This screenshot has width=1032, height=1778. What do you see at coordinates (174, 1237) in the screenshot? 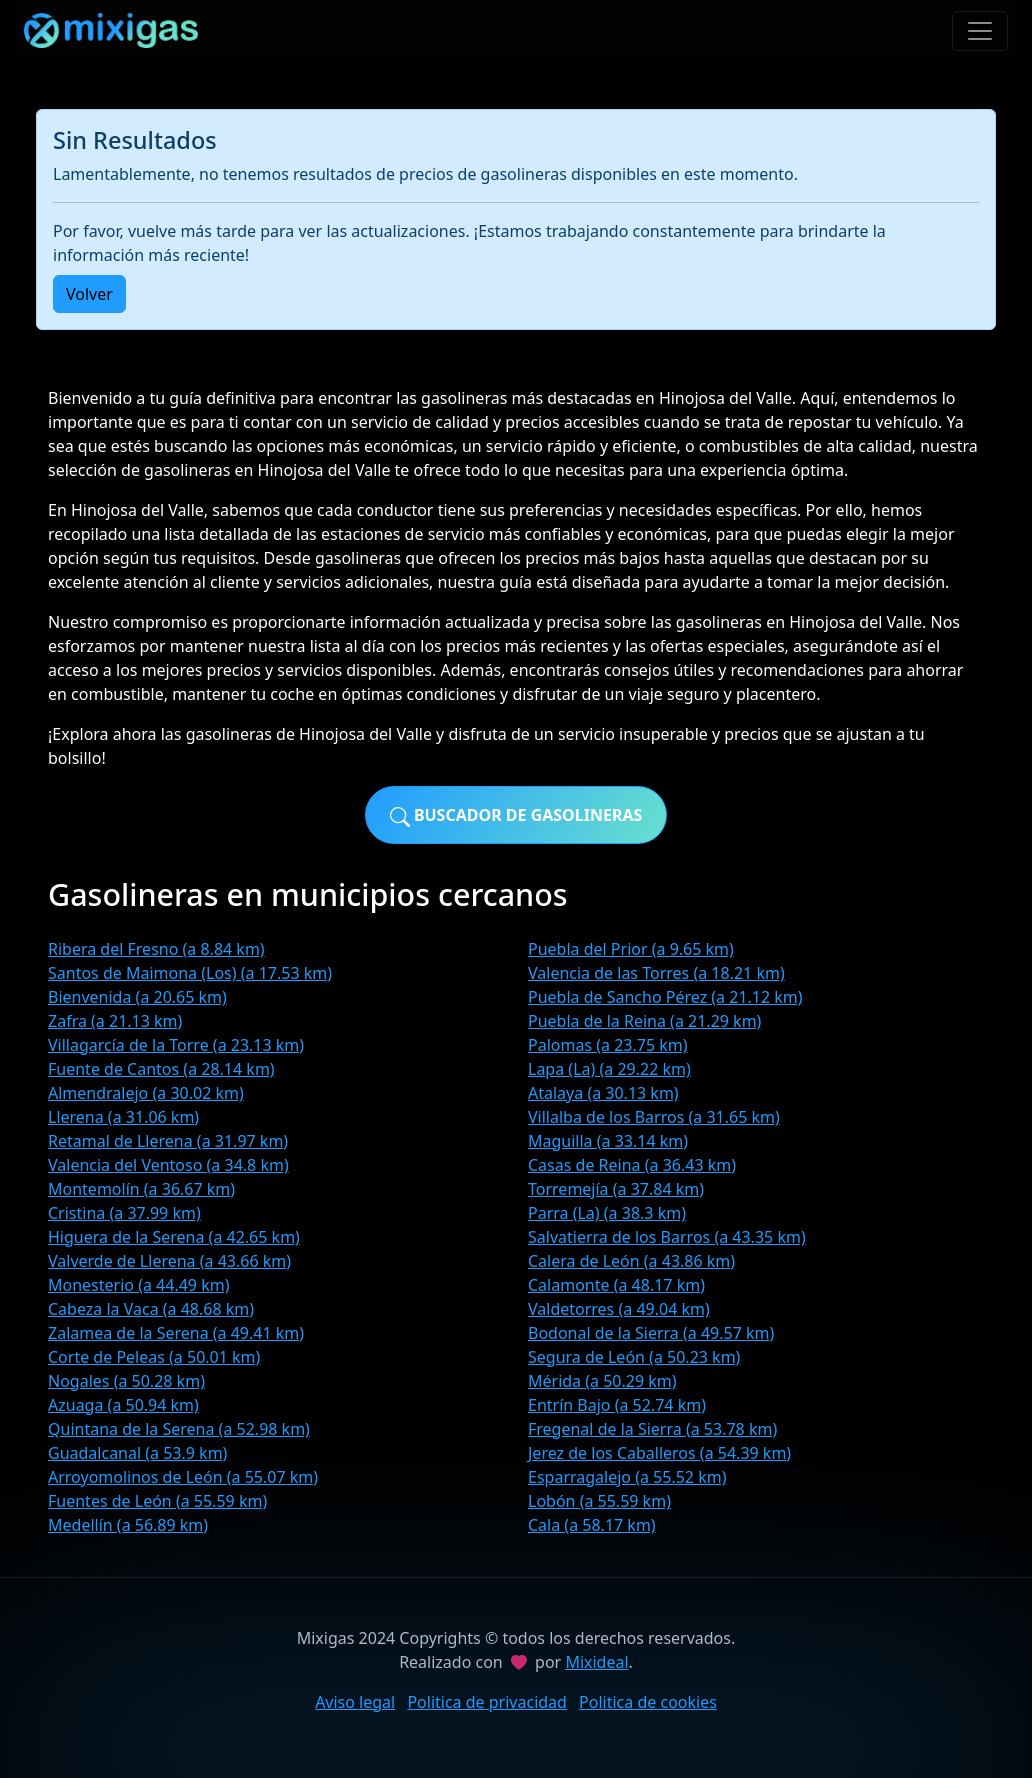
I see `Higuera de la Serena (a 42.65 km)` at bounding box center [174, 1237].